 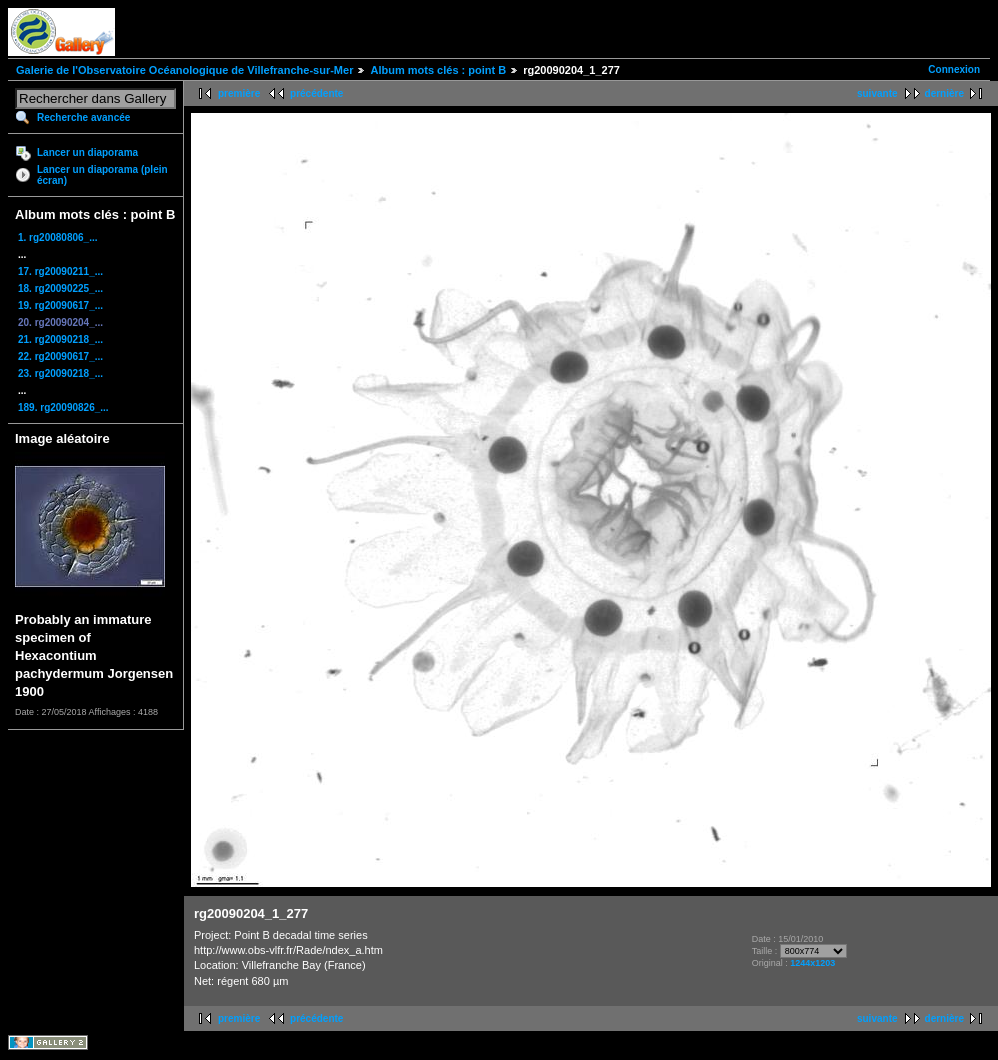 I want to click on Connexion, so click(x=954, y=69).